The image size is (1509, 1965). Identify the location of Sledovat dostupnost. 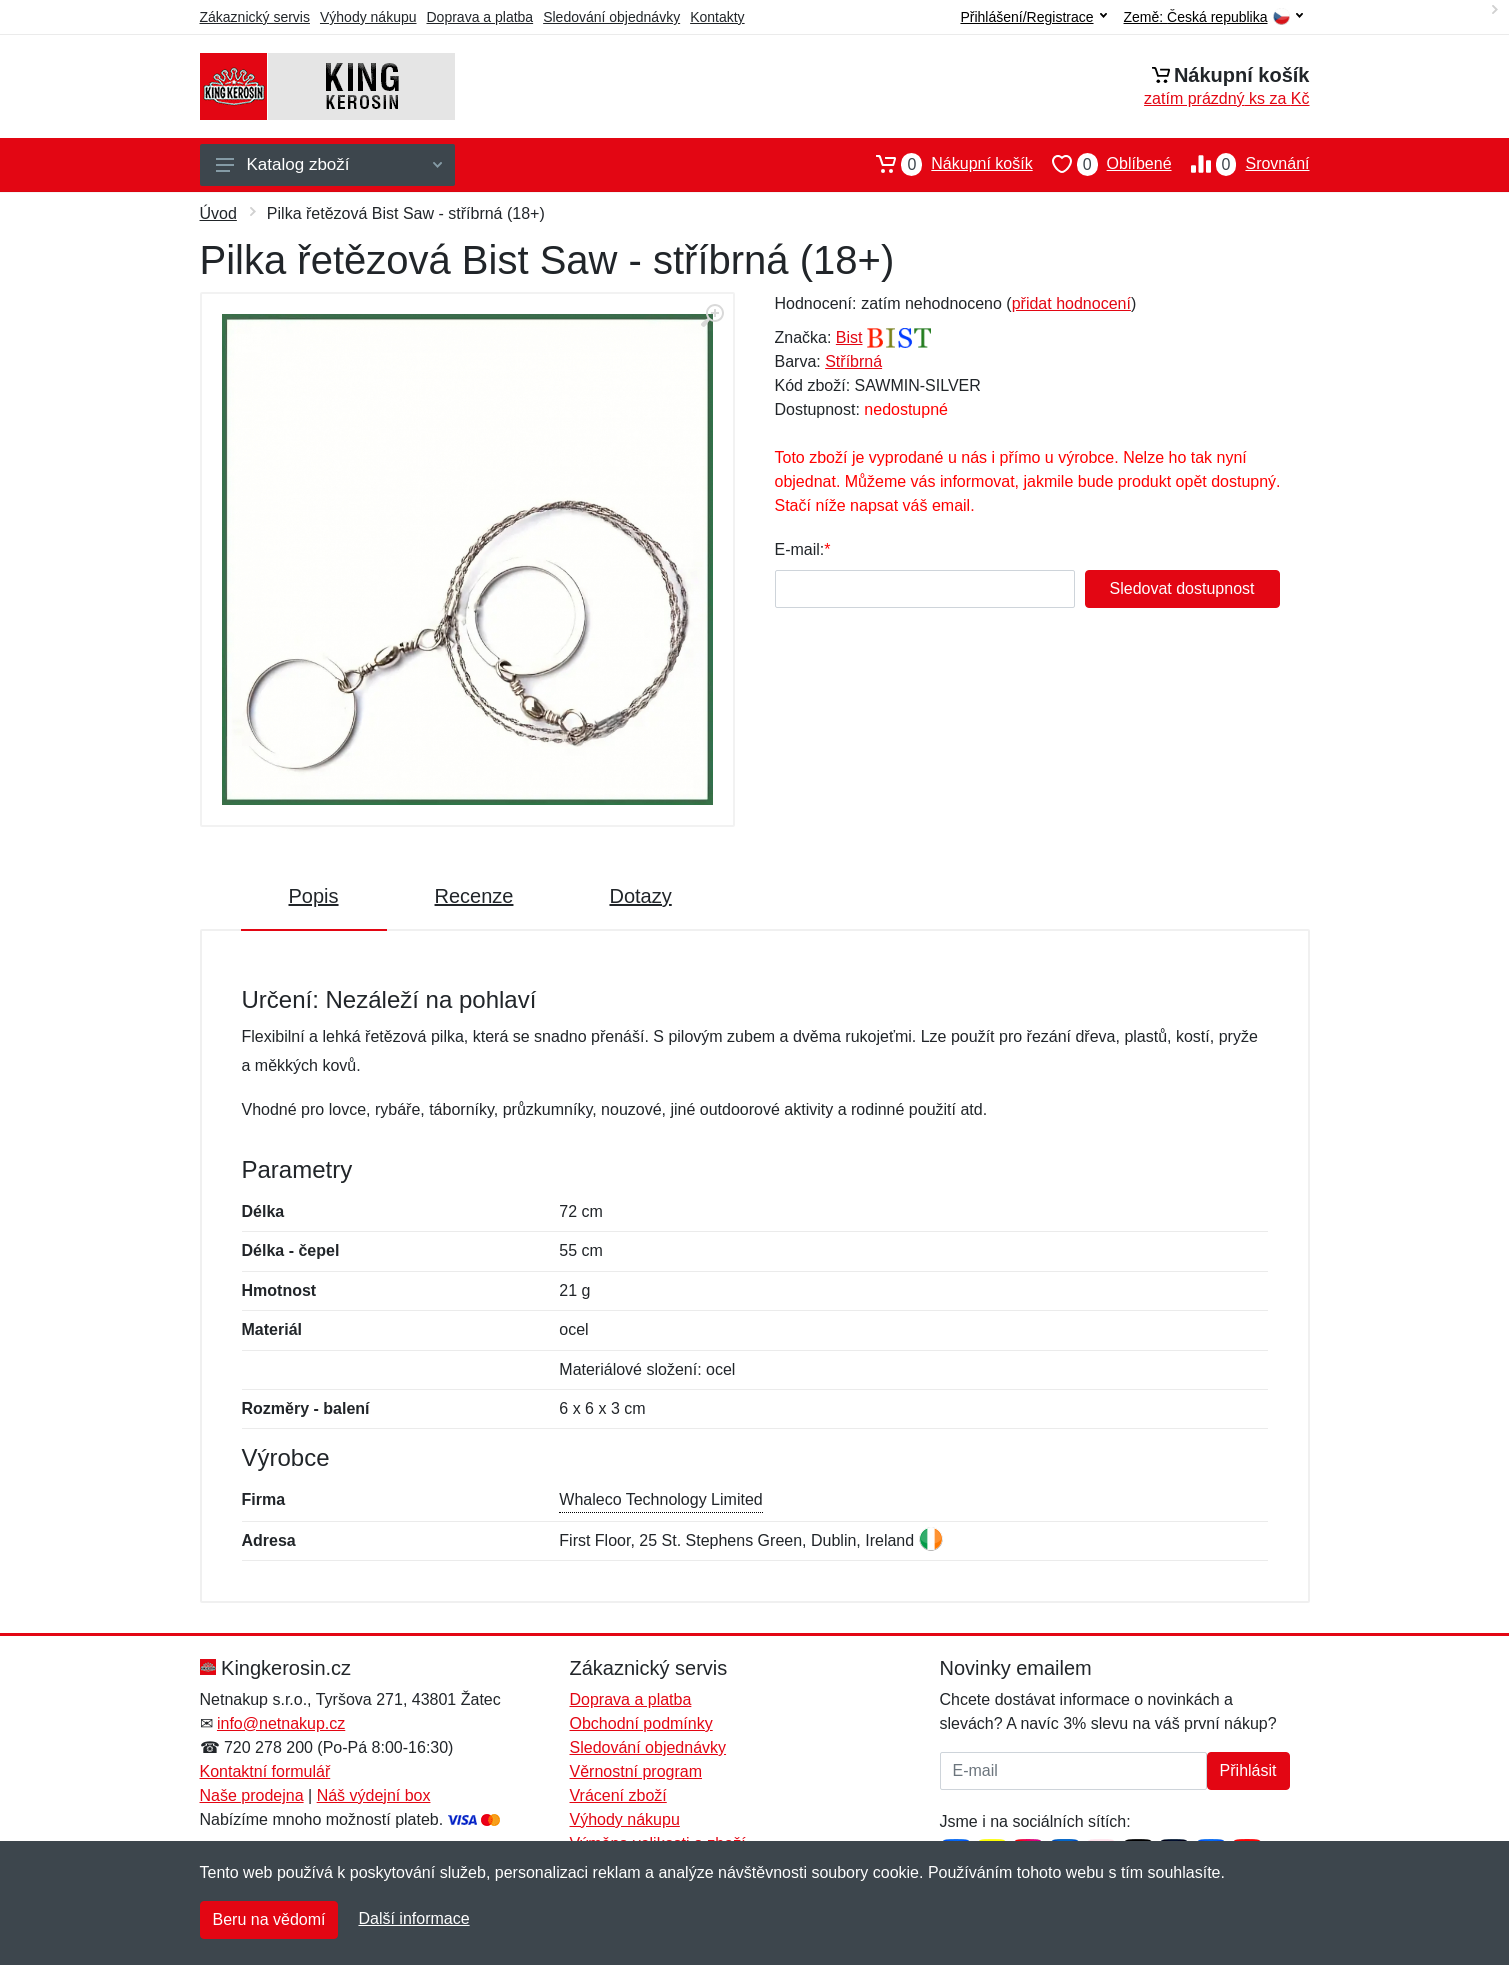
(1182, 588).